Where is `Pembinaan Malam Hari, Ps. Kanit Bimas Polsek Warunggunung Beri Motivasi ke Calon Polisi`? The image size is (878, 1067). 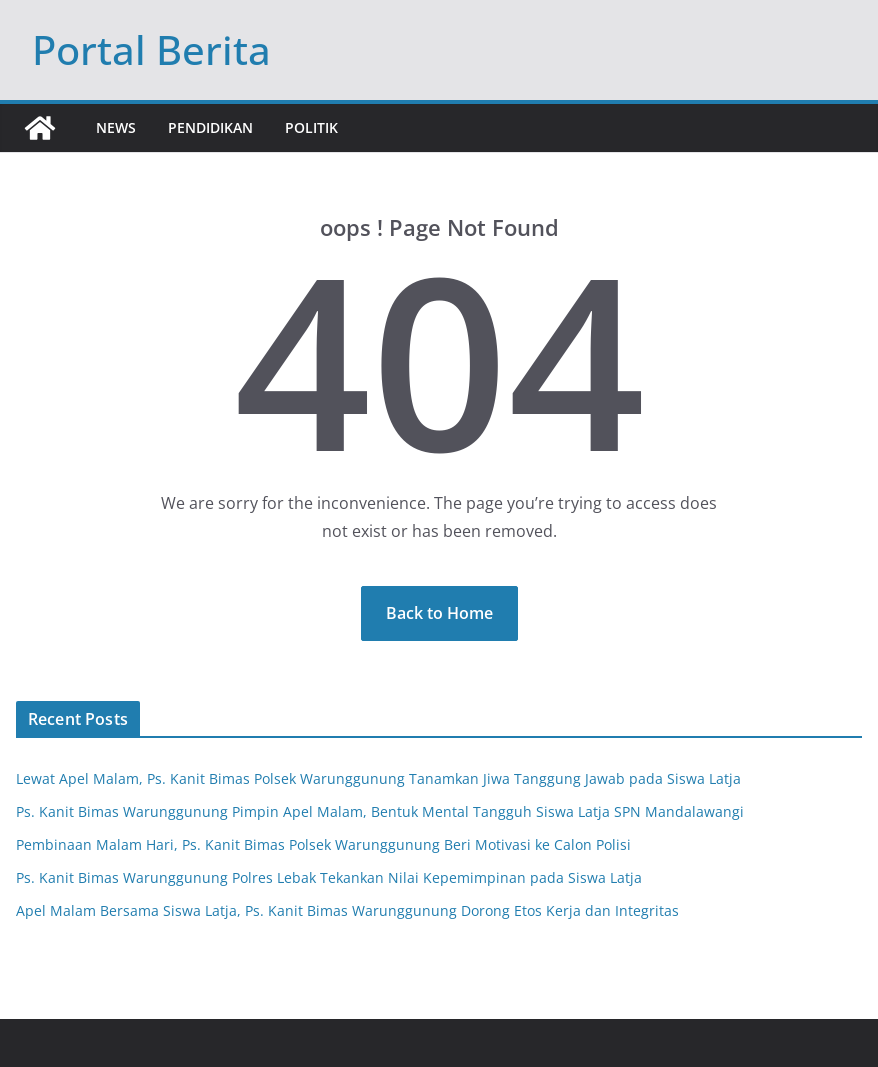
Pembinaan Malam Hari, Ps. Kanit Bimas Polsek Warunggunung Beri Motivasi ke Calon Polisi is located at coordinates (323, 844).